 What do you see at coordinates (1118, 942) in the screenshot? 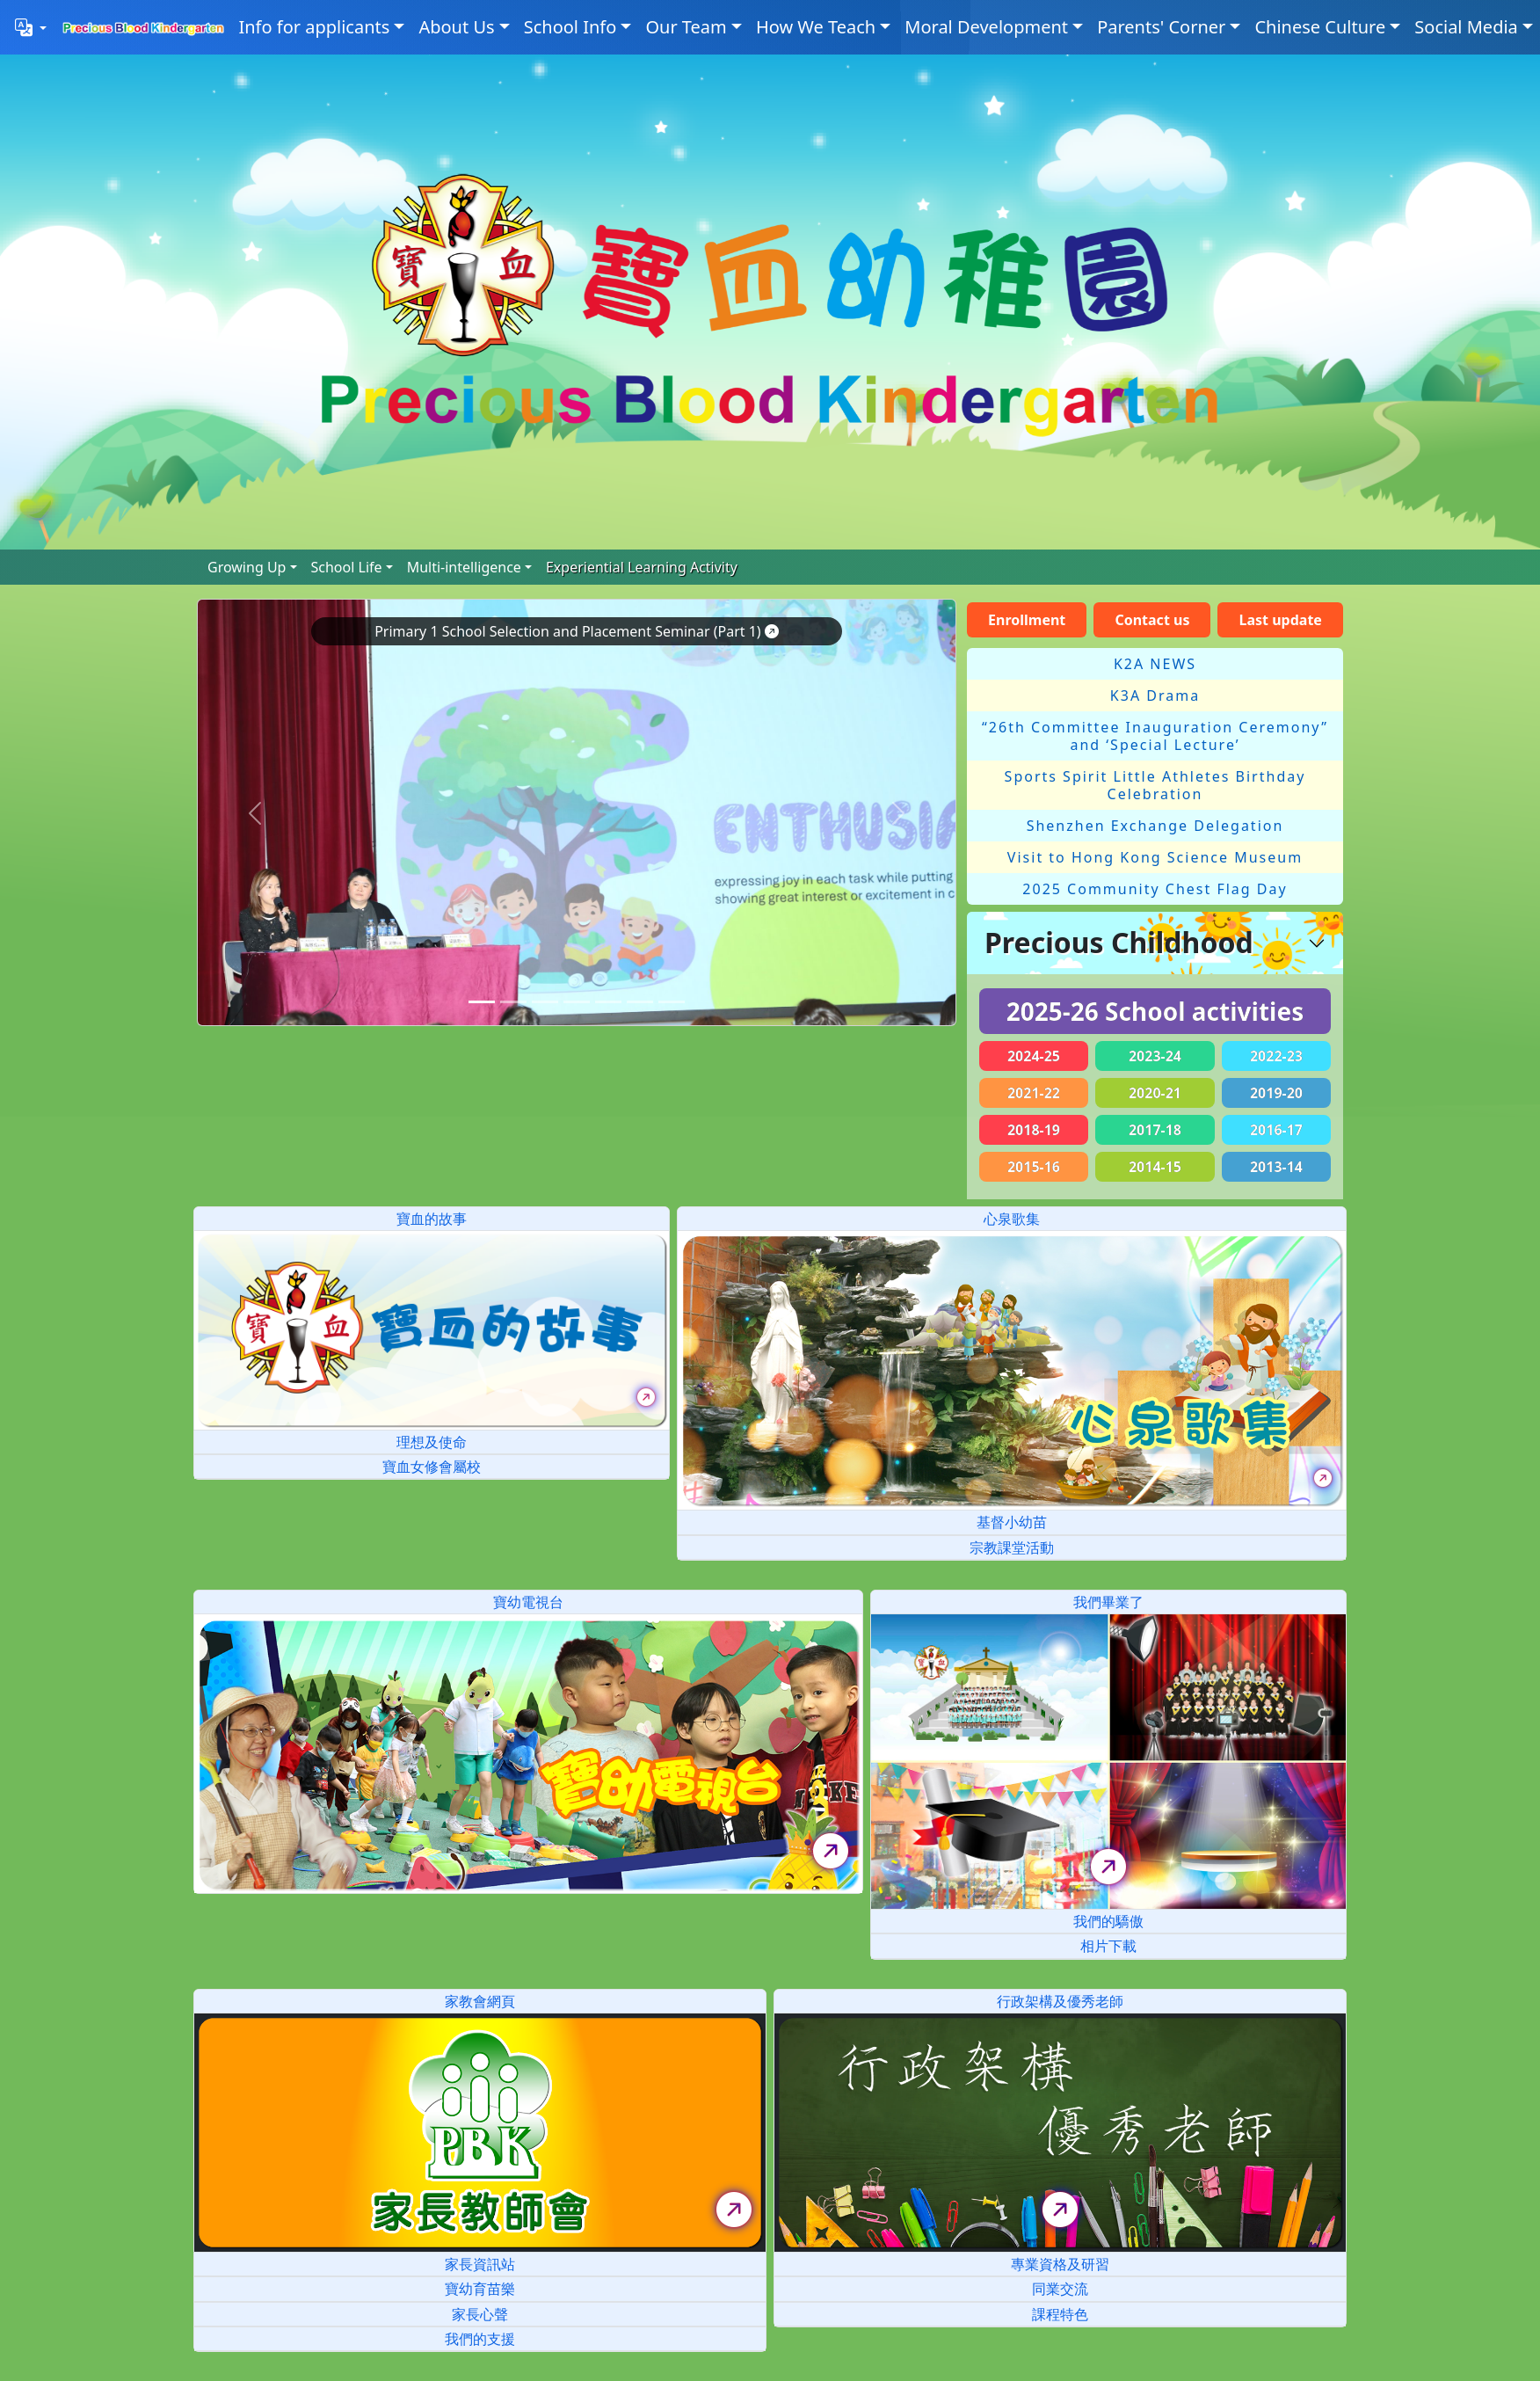
I see `Precious Childhood` at bounding box center [1118, 942].